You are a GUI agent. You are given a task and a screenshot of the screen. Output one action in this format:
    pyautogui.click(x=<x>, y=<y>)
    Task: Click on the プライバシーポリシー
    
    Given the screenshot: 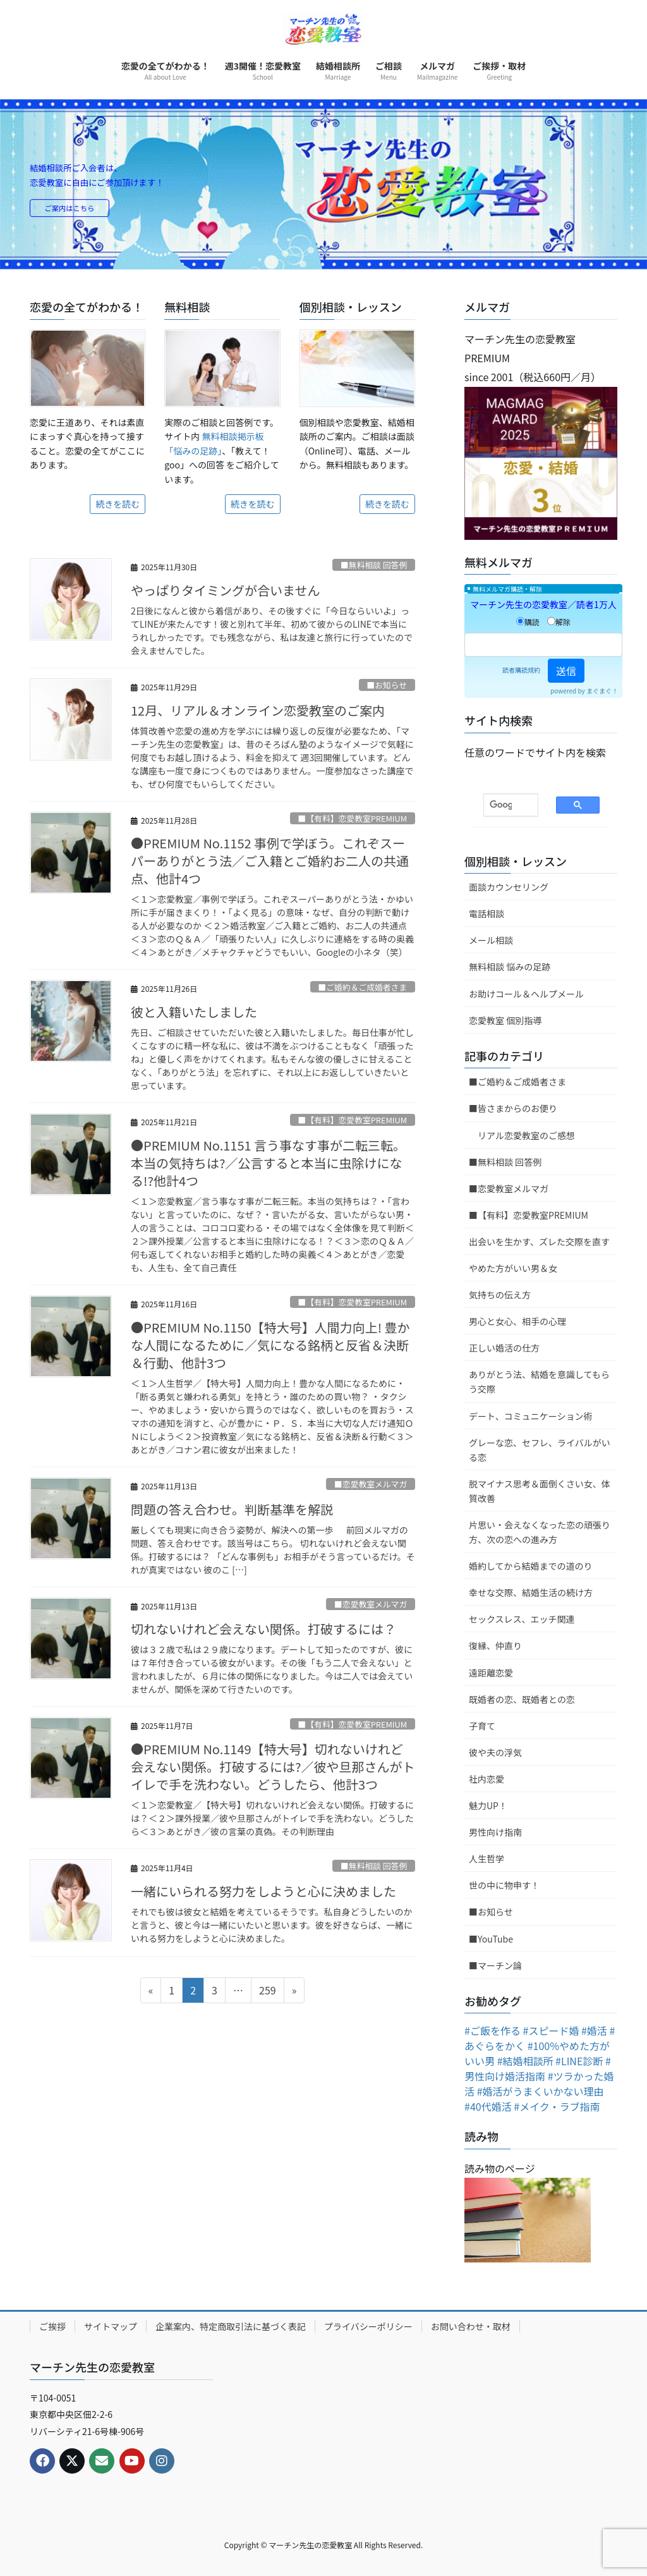 What is the action you would take?
    pyautogui.click(x=368, y=2326)
    